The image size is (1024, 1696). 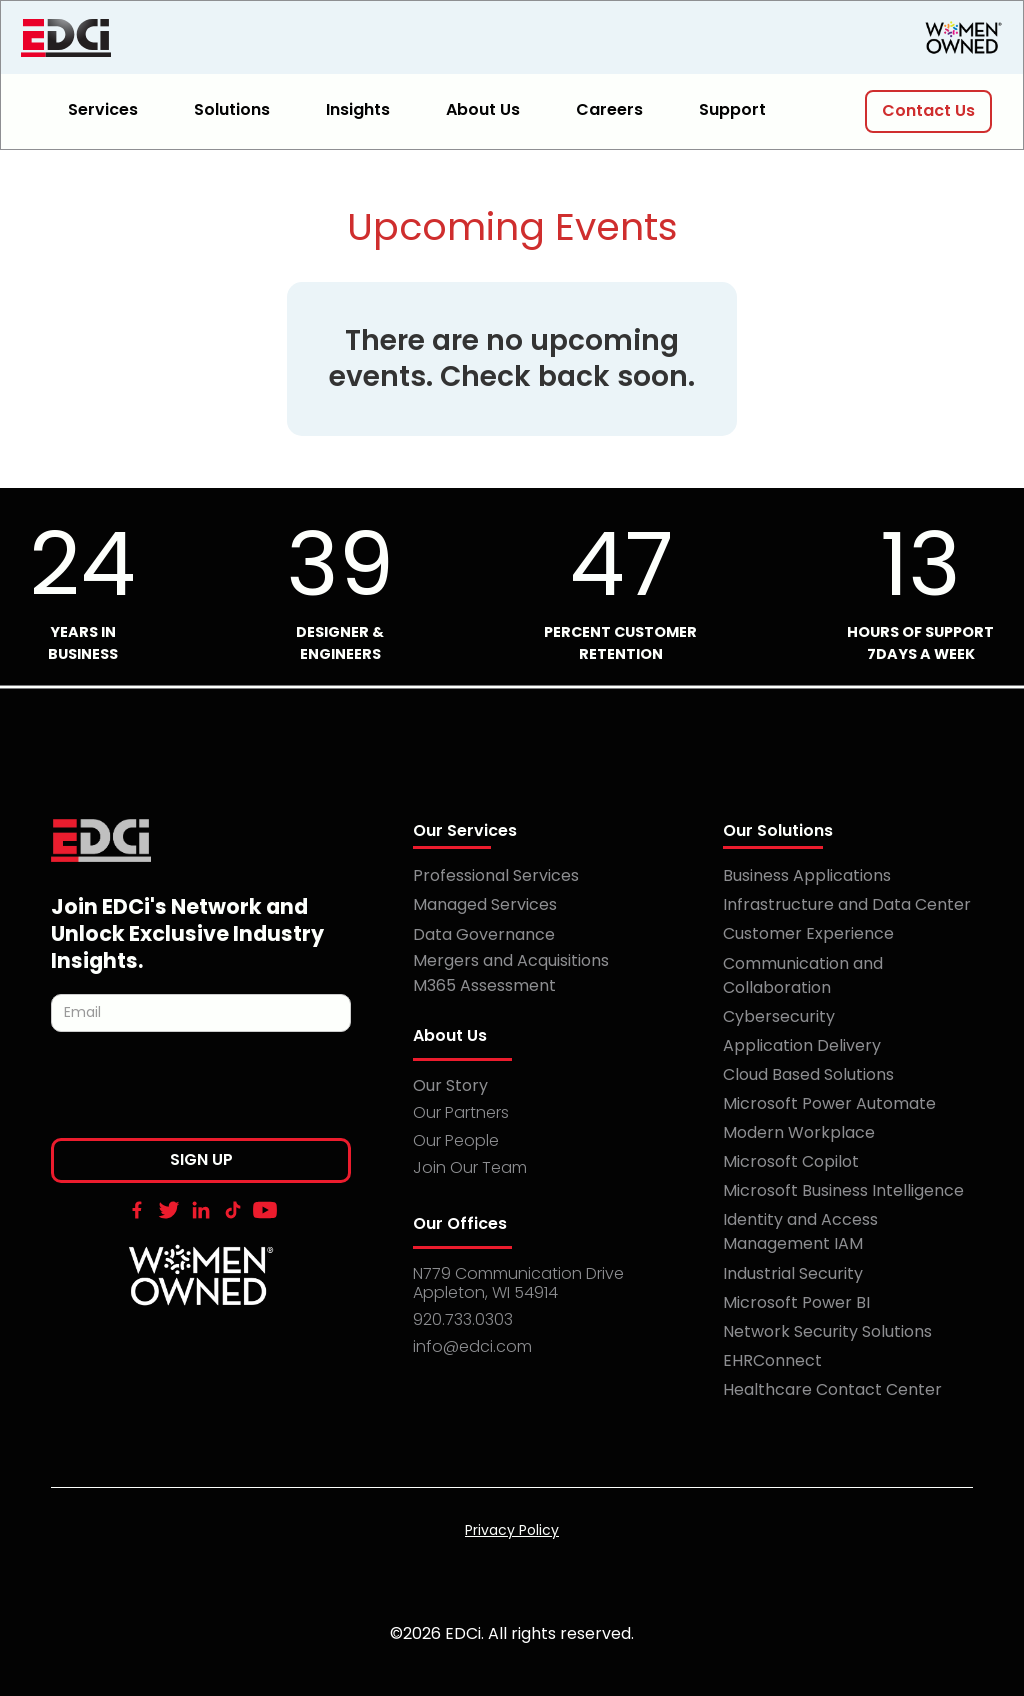 What do you see at coordinates (928, 110) in the screenshot?
I see `Contact Us` at bounding box center [928, 110].